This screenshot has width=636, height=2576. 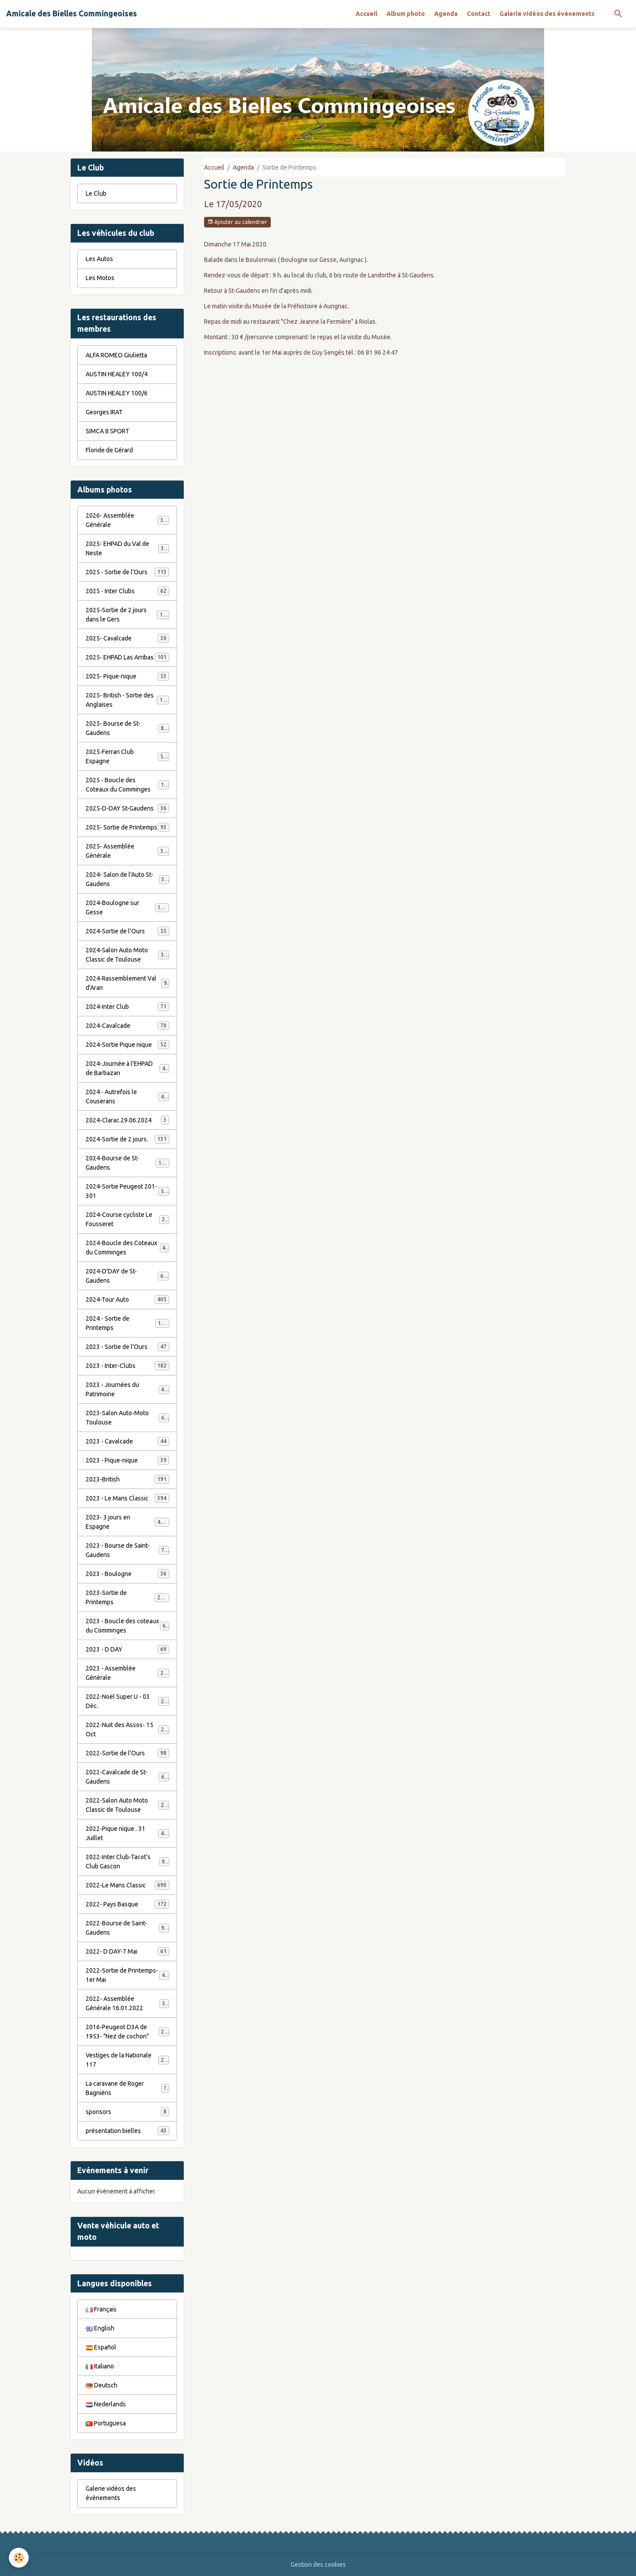 I want to click on Italiano, so click(x=100, y=2366).